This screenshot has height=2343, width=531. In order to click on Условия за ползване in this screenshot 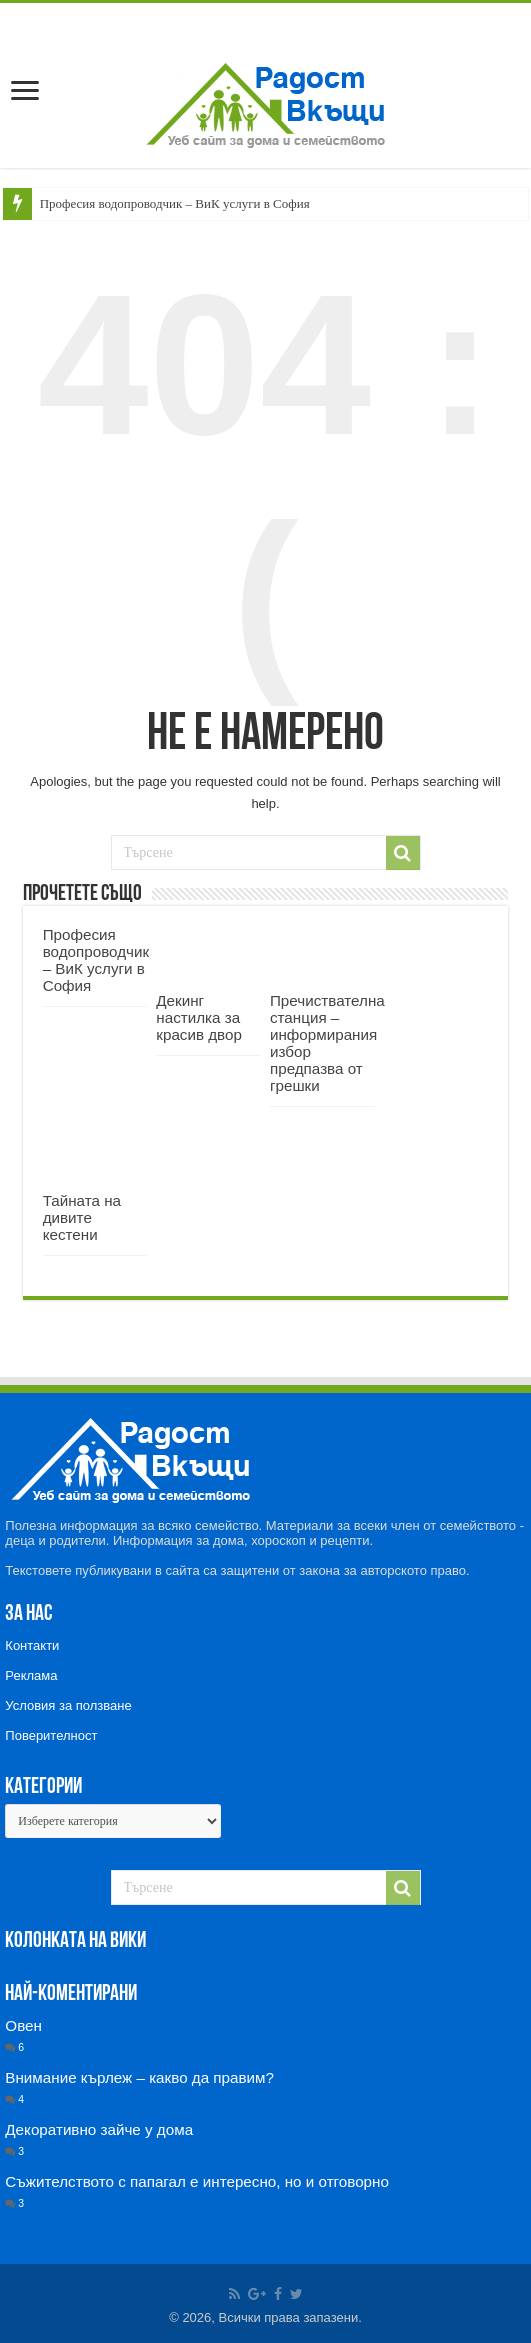, I will do `click(68, 1705)`.